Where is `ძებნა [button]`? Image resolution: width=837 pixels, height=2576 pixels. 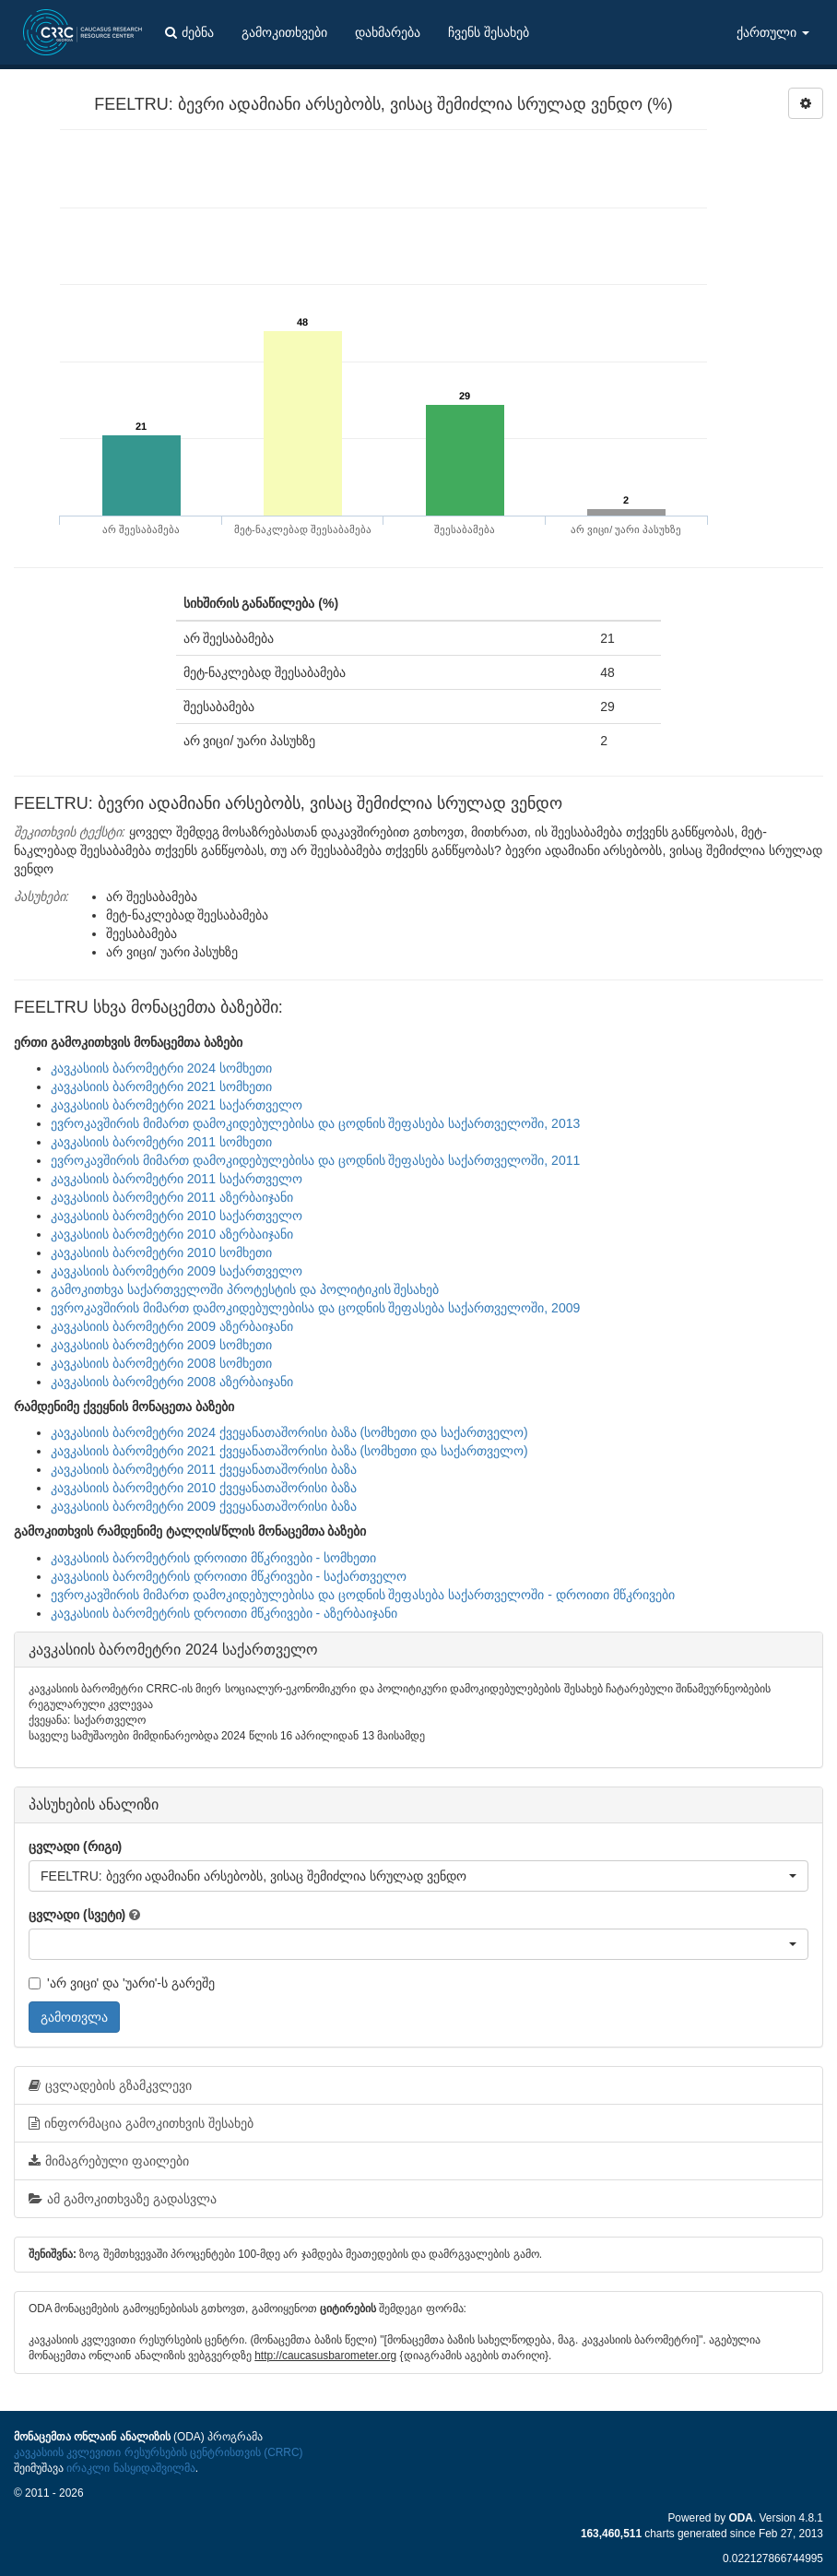 ძებნა [button] is located at coordinates (189, 32).